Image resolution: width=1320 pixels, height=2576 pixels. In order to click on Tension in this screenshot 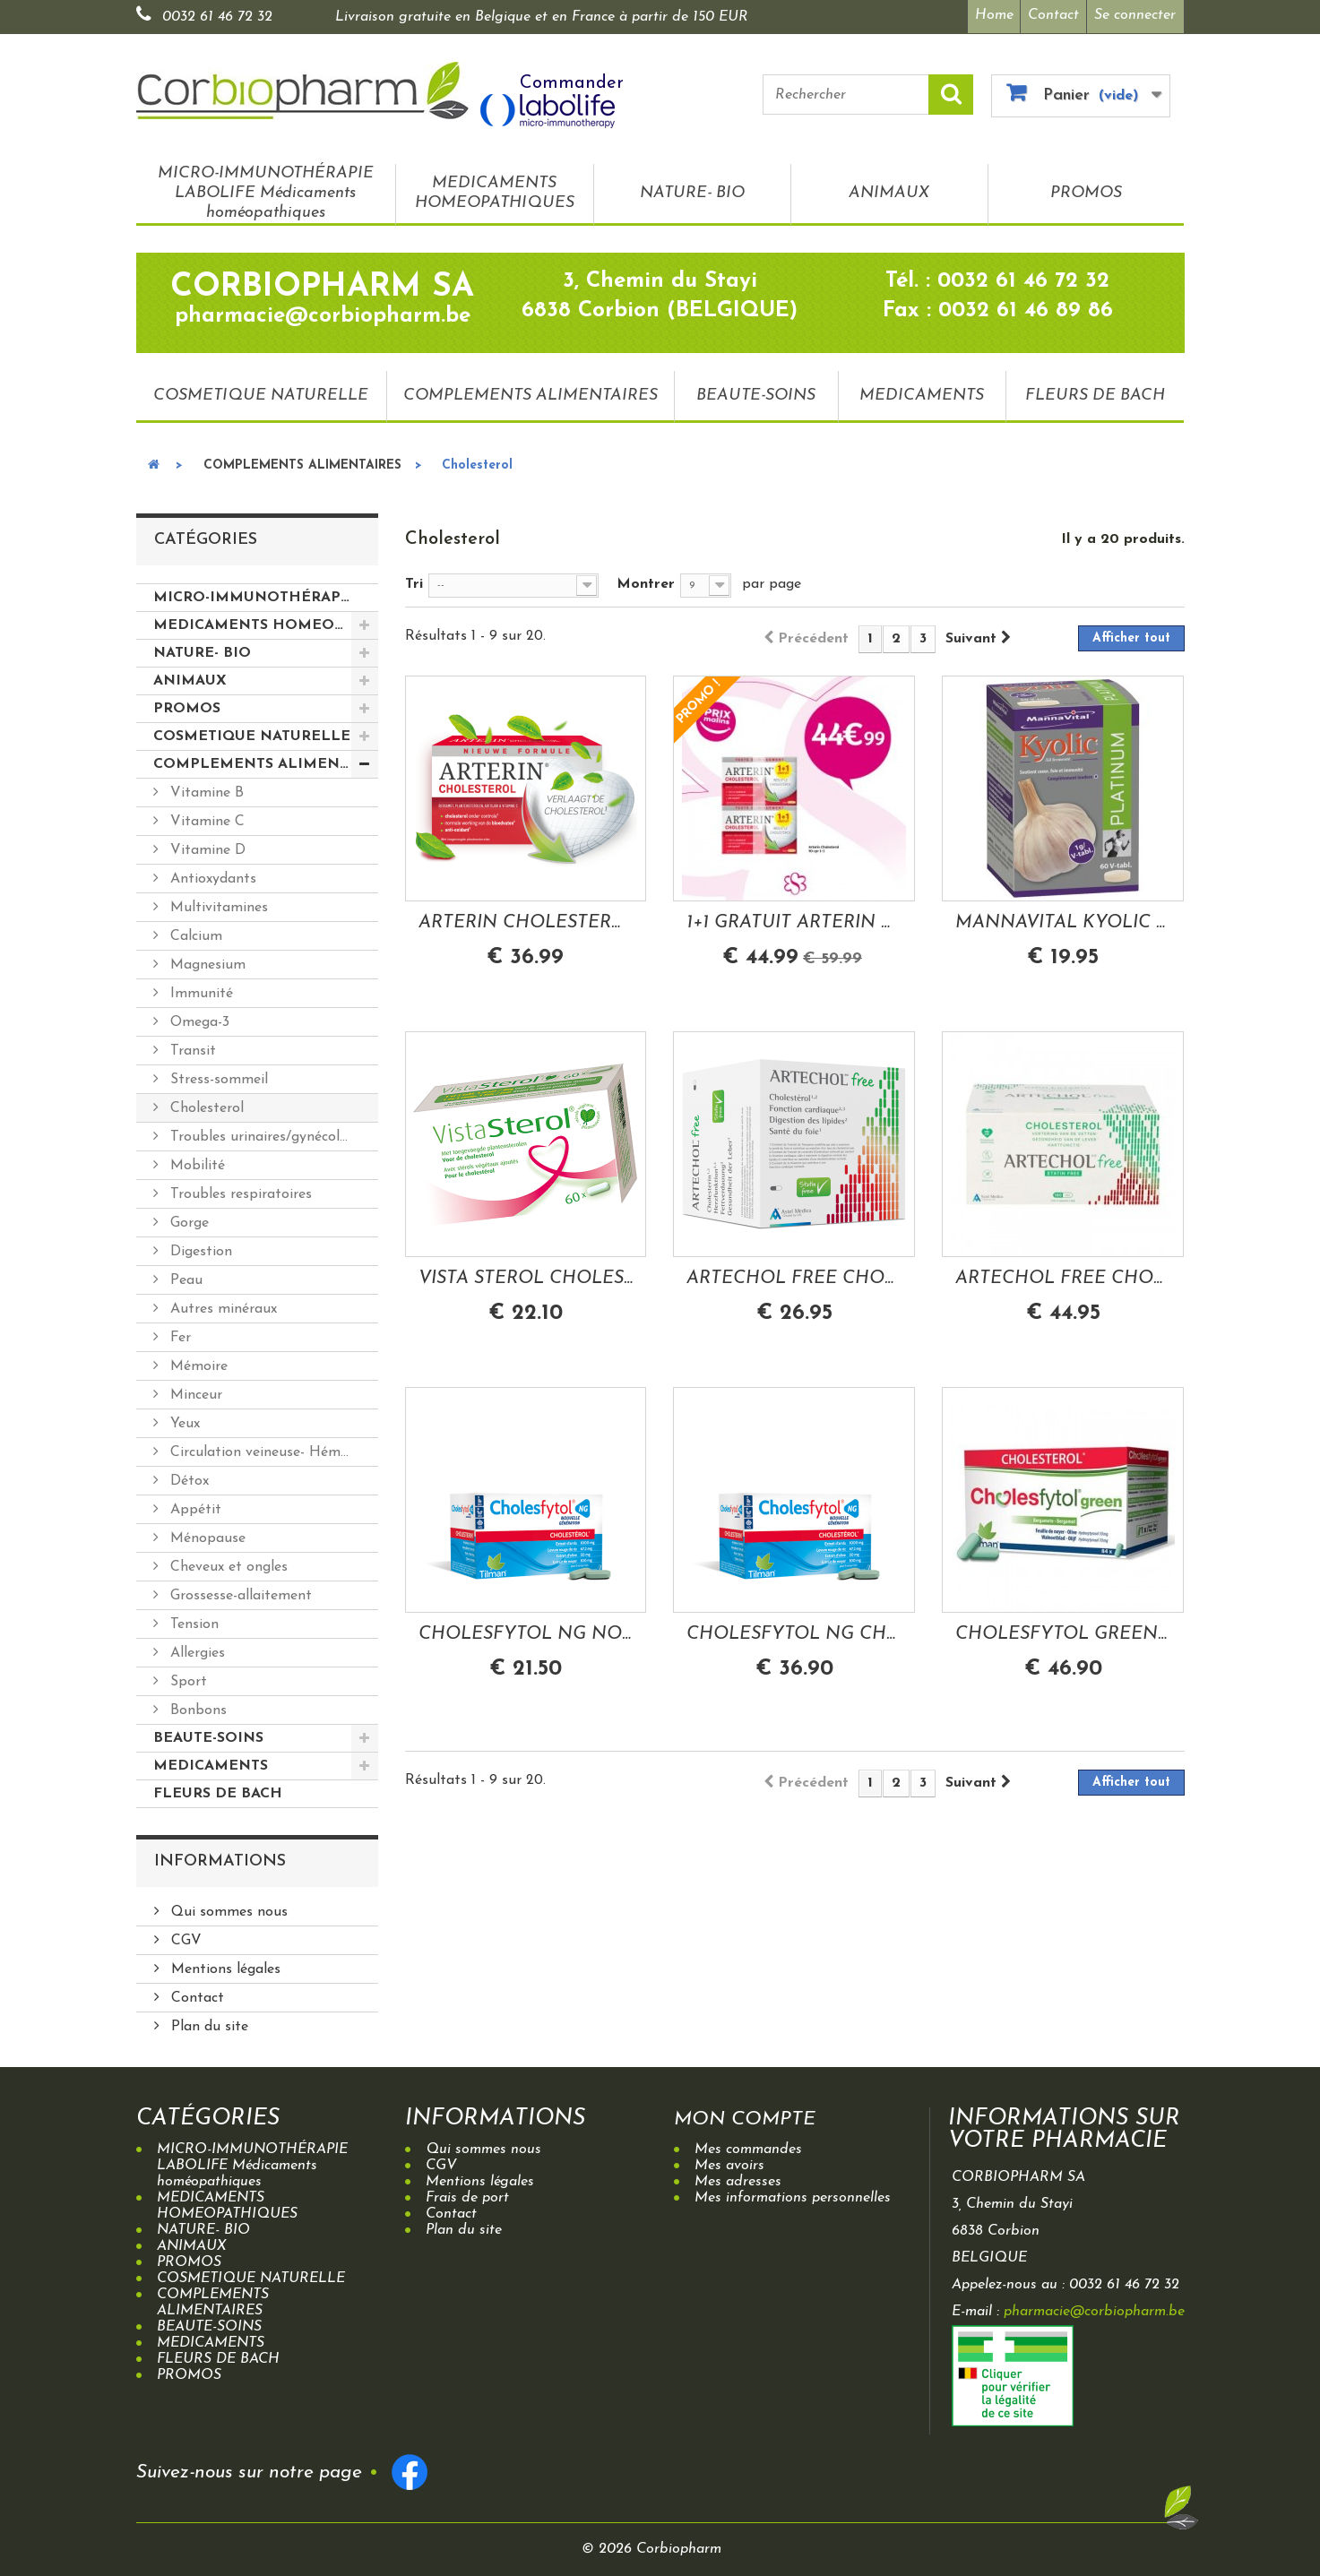, I will do `click(192, 1621)`.